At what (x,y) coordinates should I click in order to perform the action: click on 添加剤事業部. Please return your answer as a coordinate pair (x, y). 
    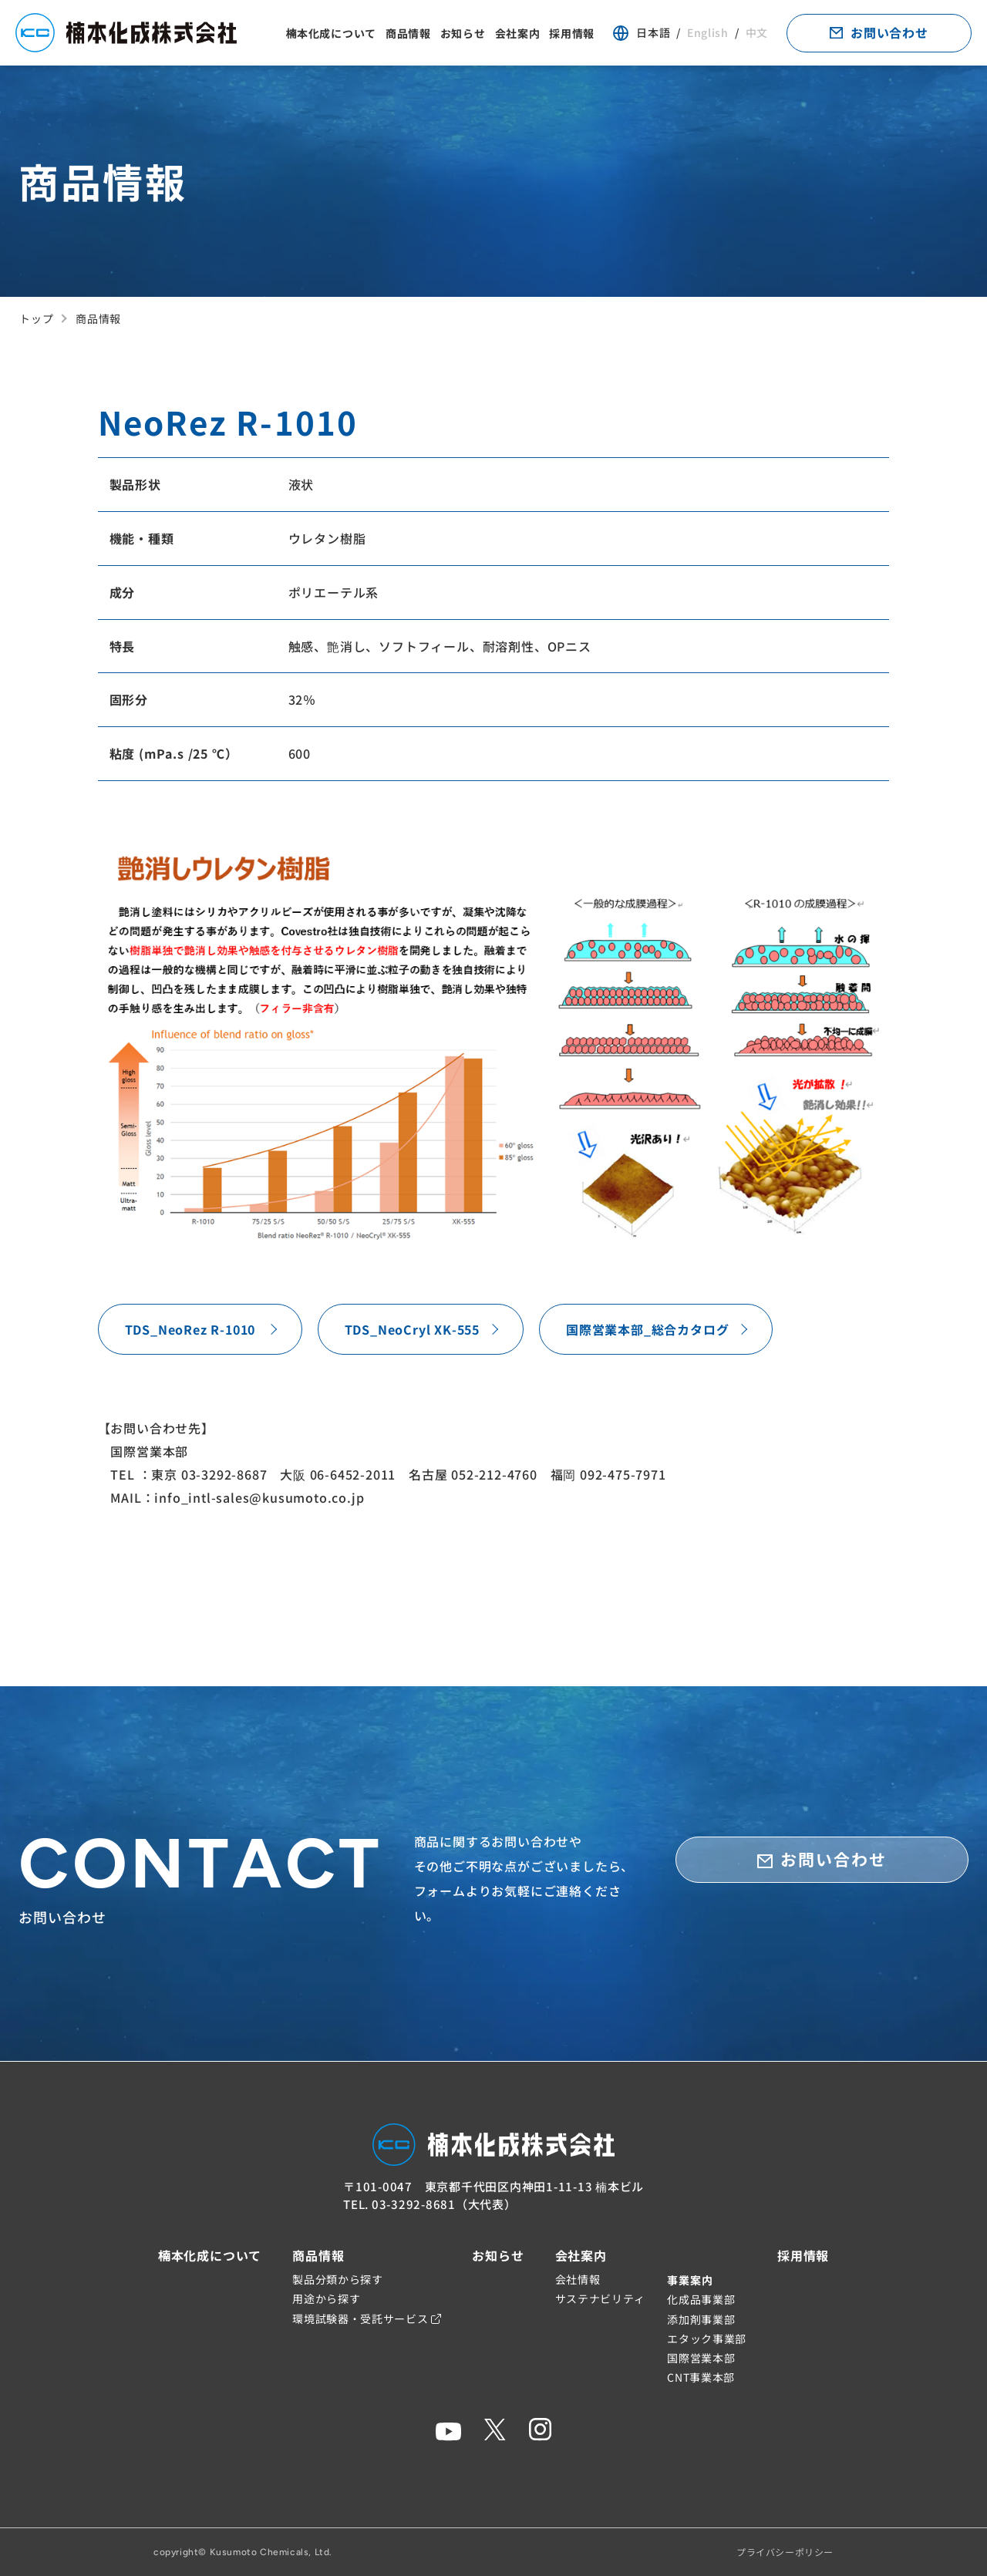
    Looking at the image, I should click on (701, 2319).